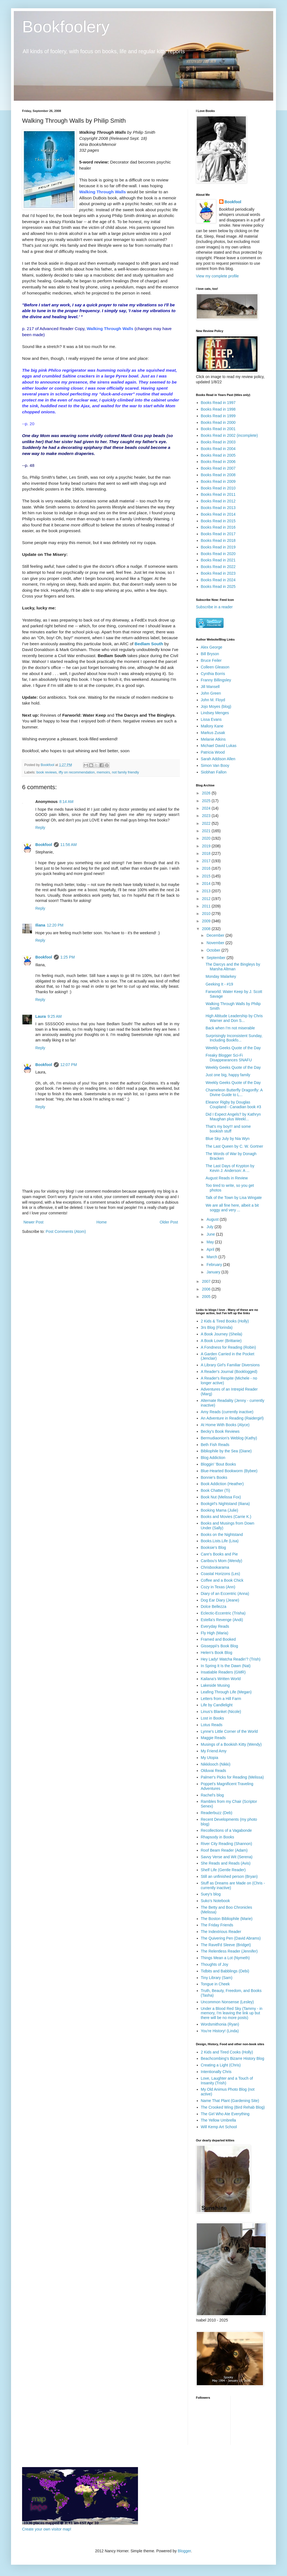  Describe the element at coordinates (234, 1146) in the screenshot. I see `The Last Queen by C. W. Gortner` at that location.